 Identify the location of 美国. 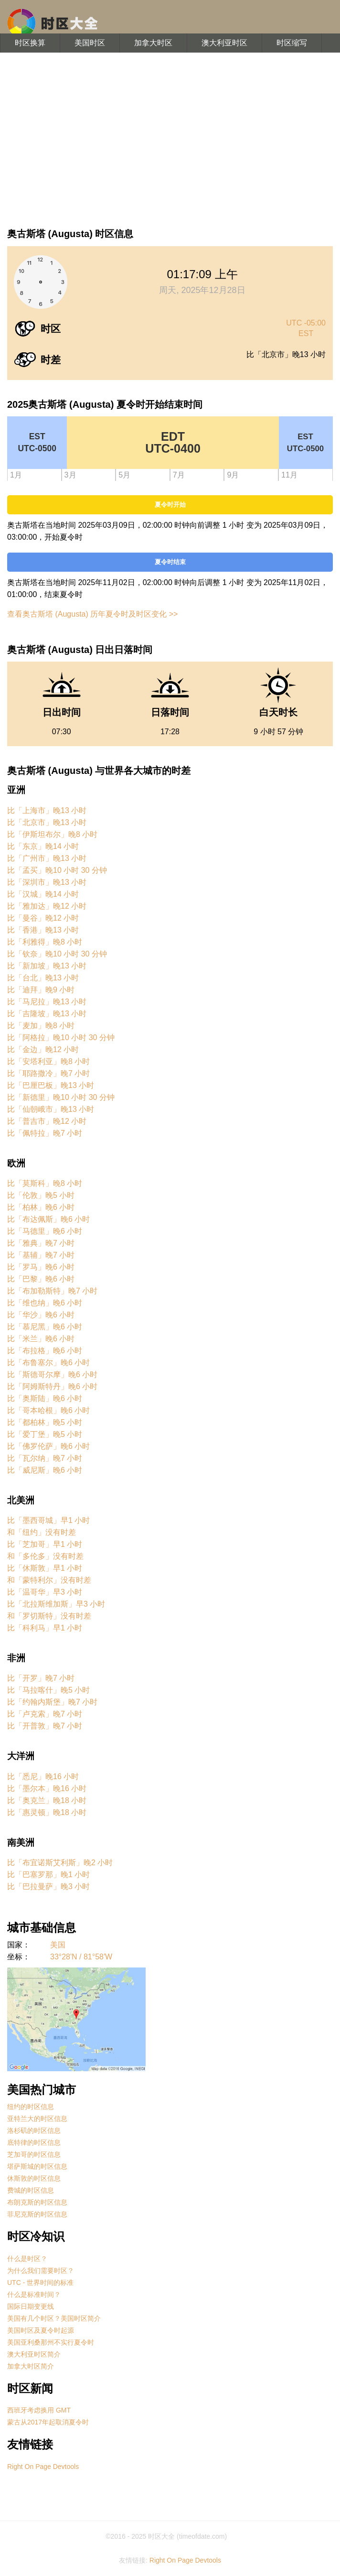
(57, 1945).